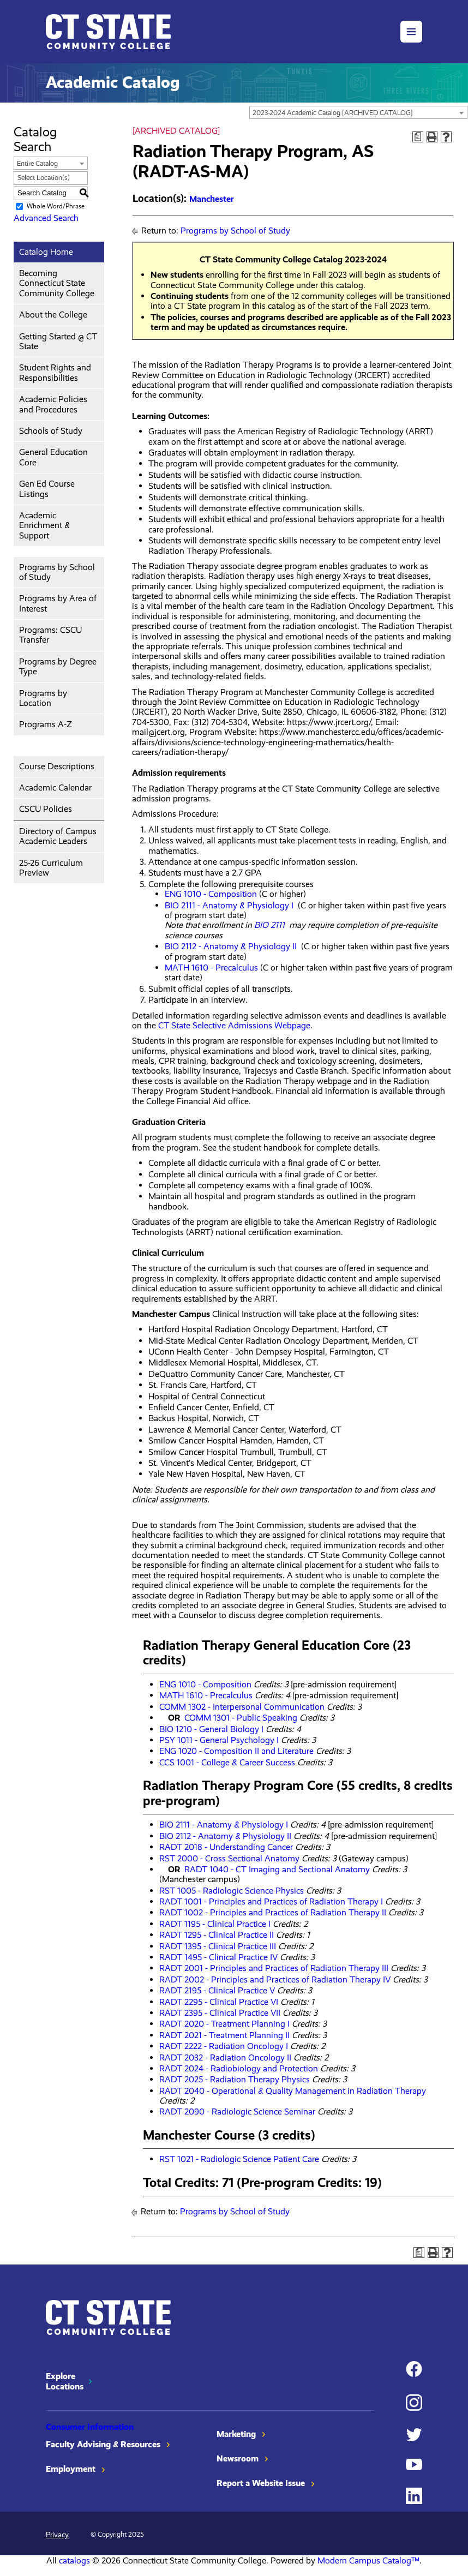  What do you see at coordinates (277, 1869) in the screenshot?
I see `RADT 1040 - CT Imaging and Sectional Anatomy [View course details for RADT 1040 - CT Imaging and Sectional Anatomy]` at bounding box center [277, 1869].